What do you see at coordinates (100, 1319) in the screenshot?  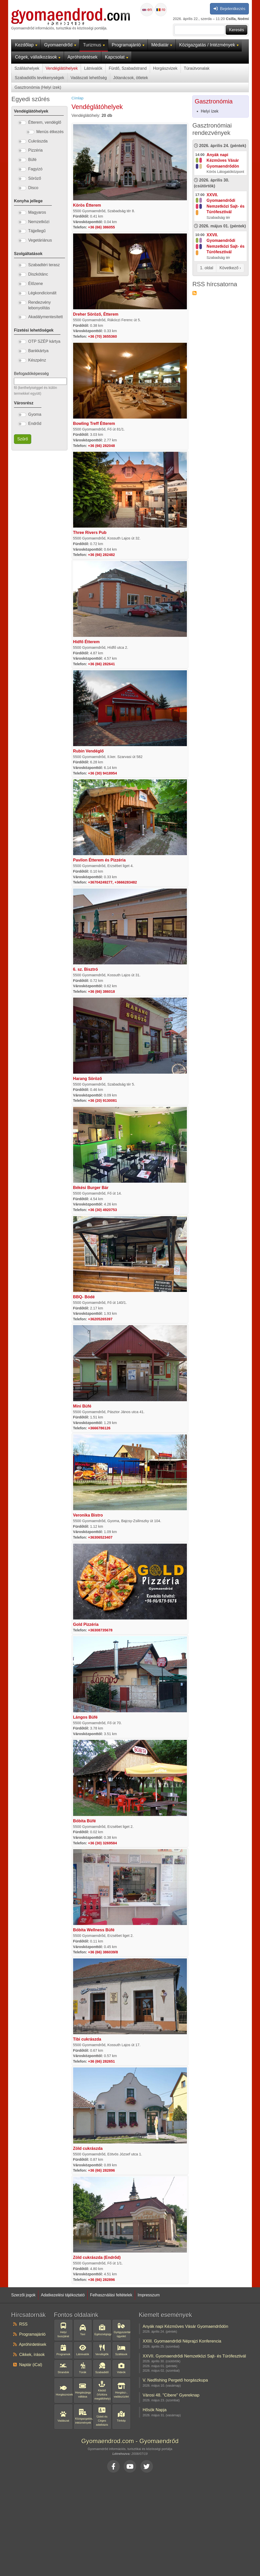 I see `+36205265397` at bounding box center [100, 1319].